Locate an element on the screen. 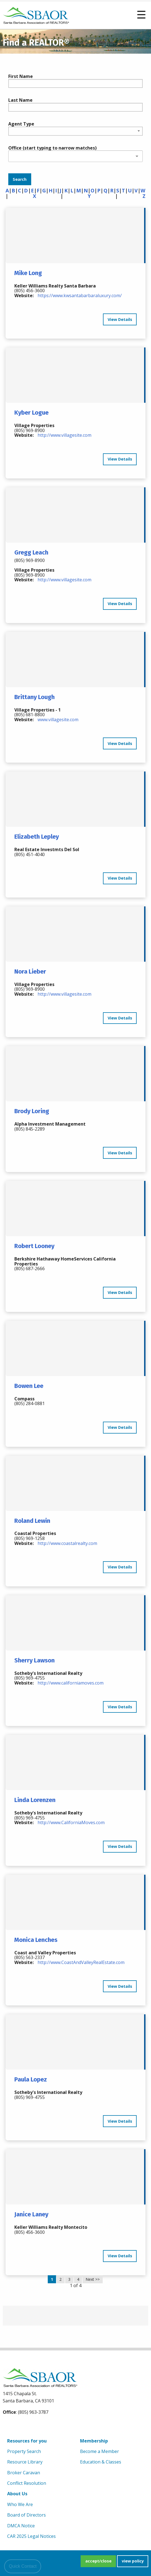 The height and width of the screenshot is (2576, 151). Broker Caravan is located at coordinates (23, 2473).